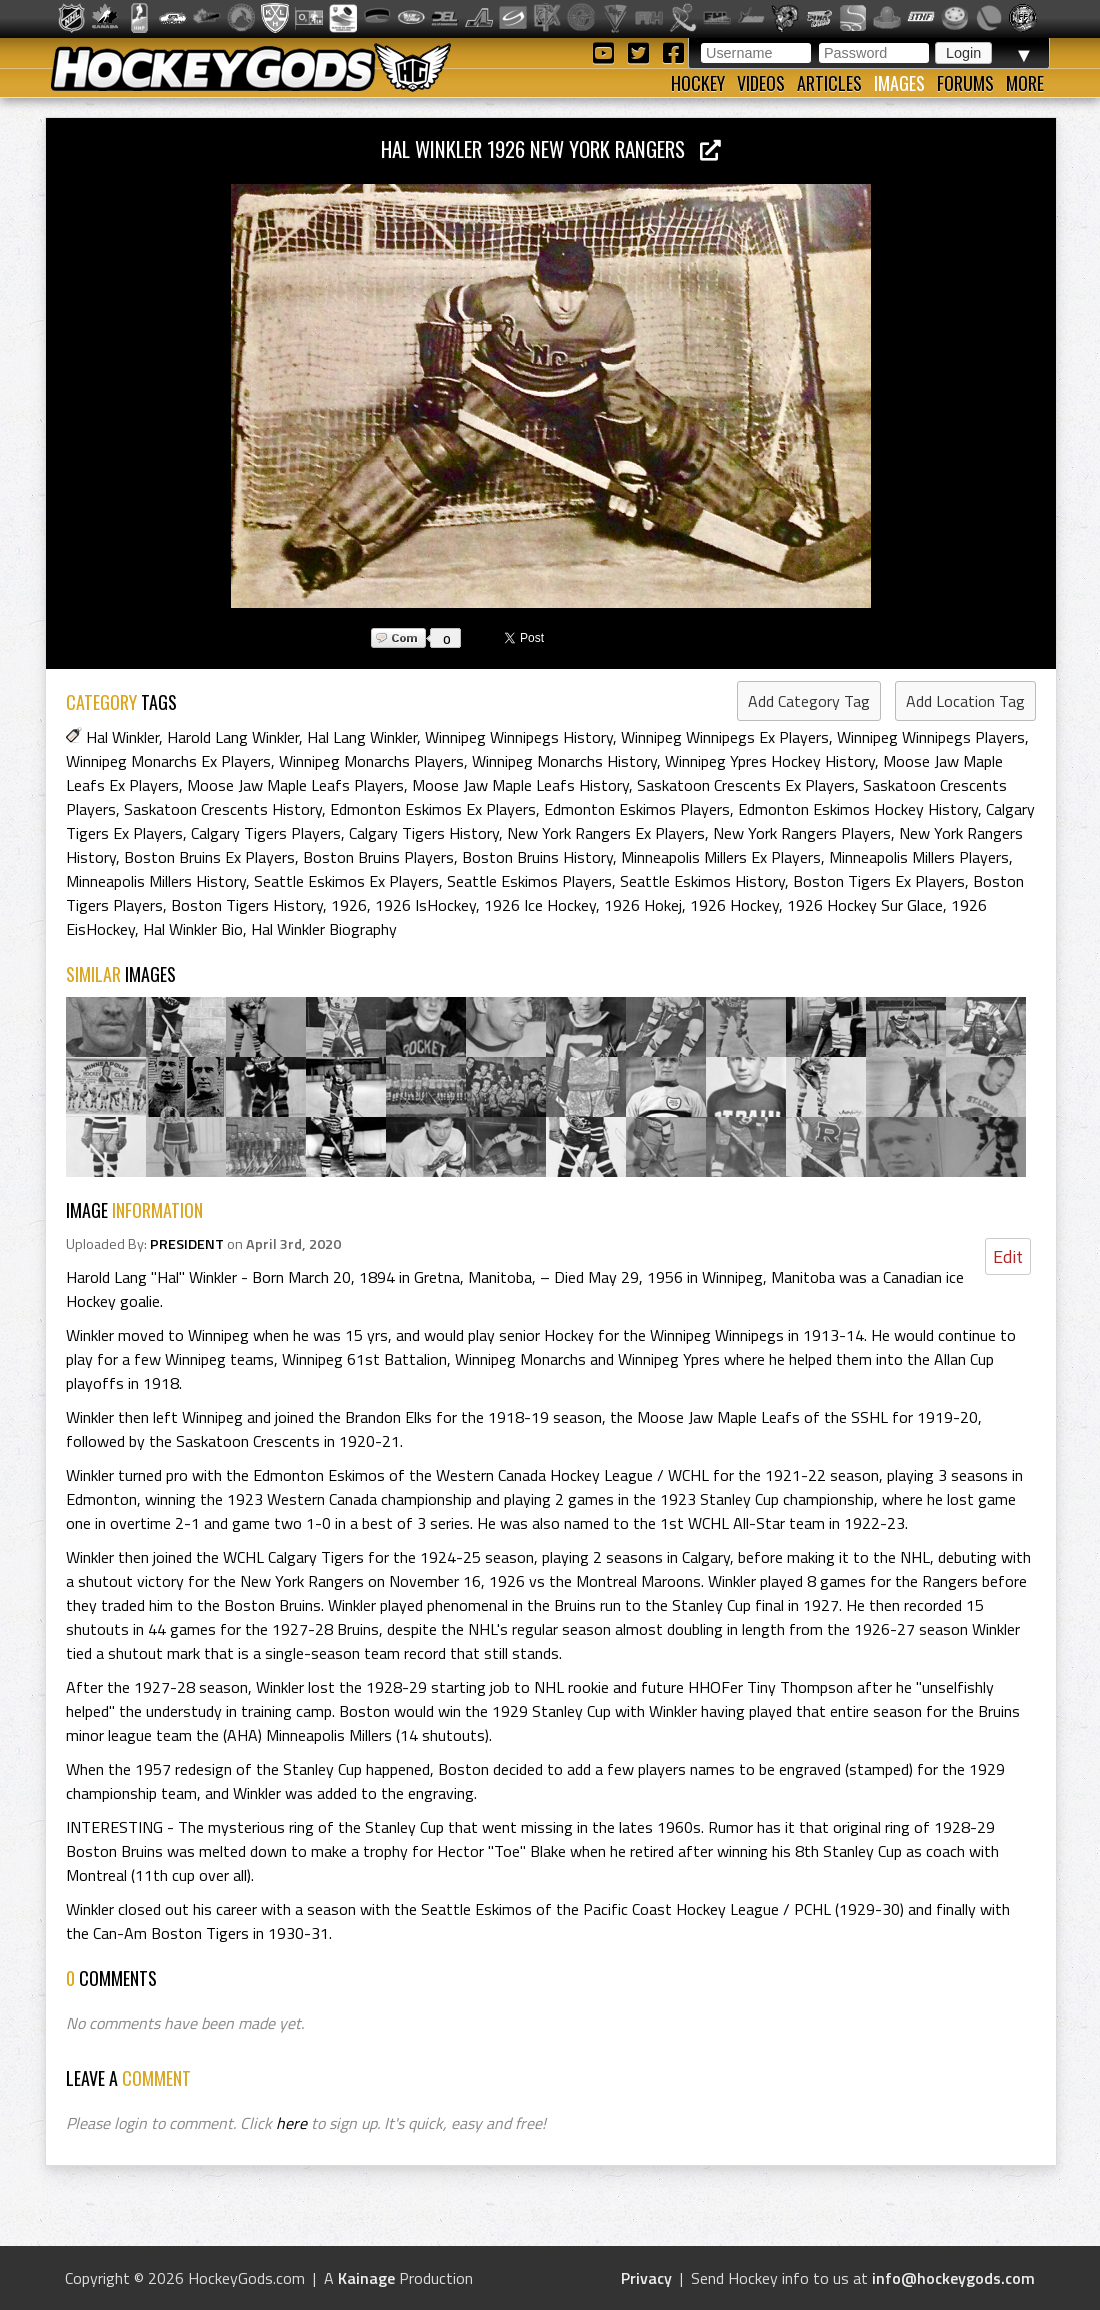 The image size is (1100, 2310). Describe the element at coordinates (965, 701) in the screenshot. I see `Add Location Tag` at that location.